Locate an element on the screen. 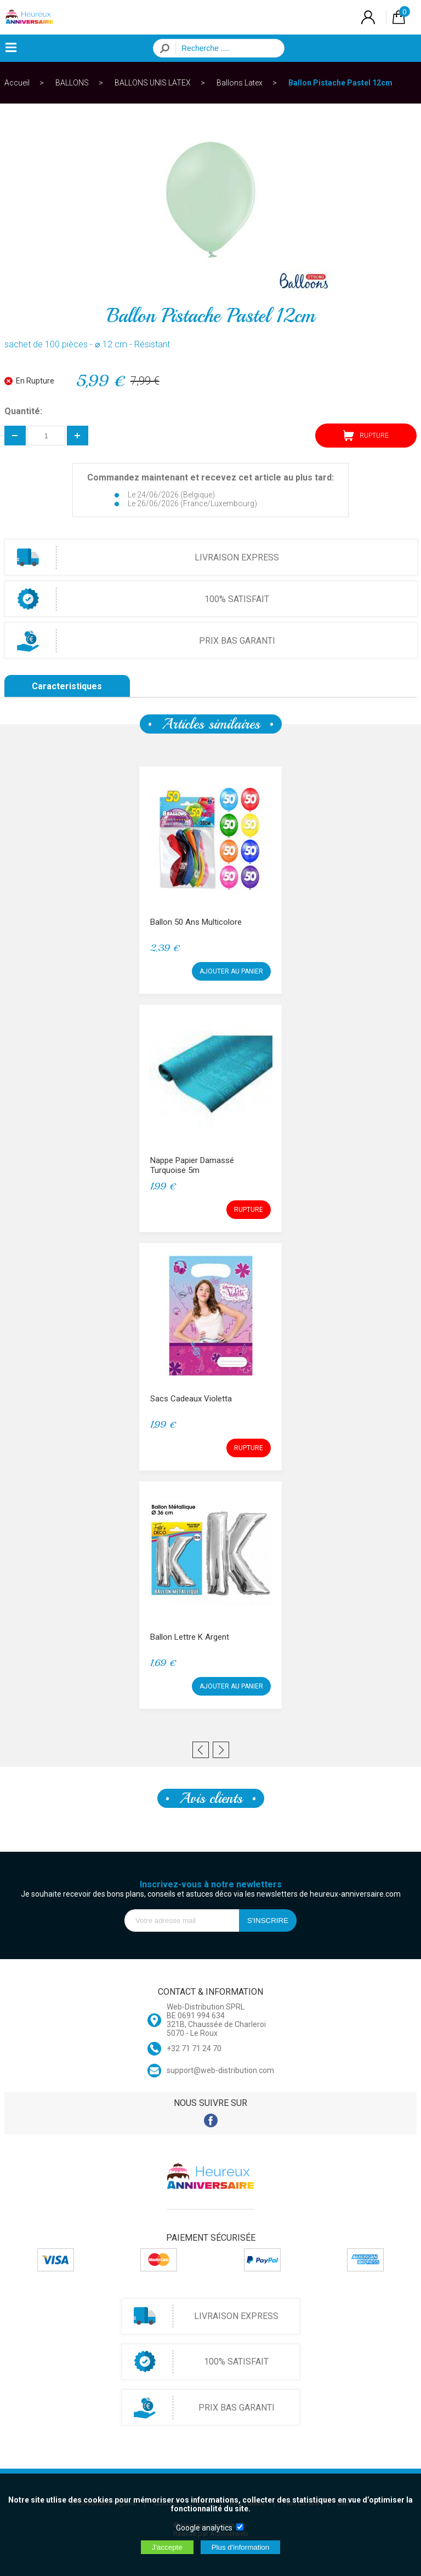 Image resolution: width=421 pixels, height=2576 pixels. BALLONS is located at coordinates (72, 82).